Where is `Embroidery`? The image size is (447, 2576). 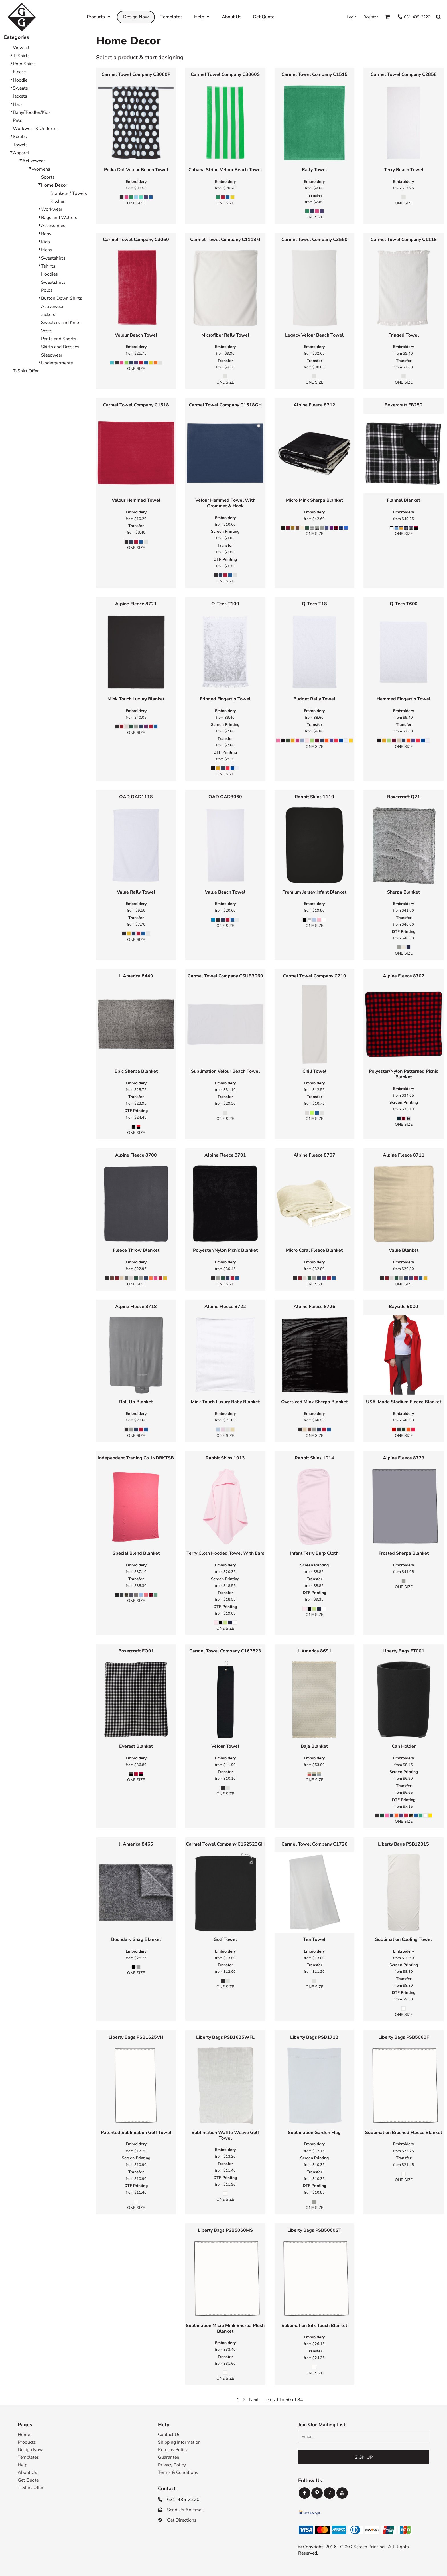
Embroidery is located at coordinates (136, 181).